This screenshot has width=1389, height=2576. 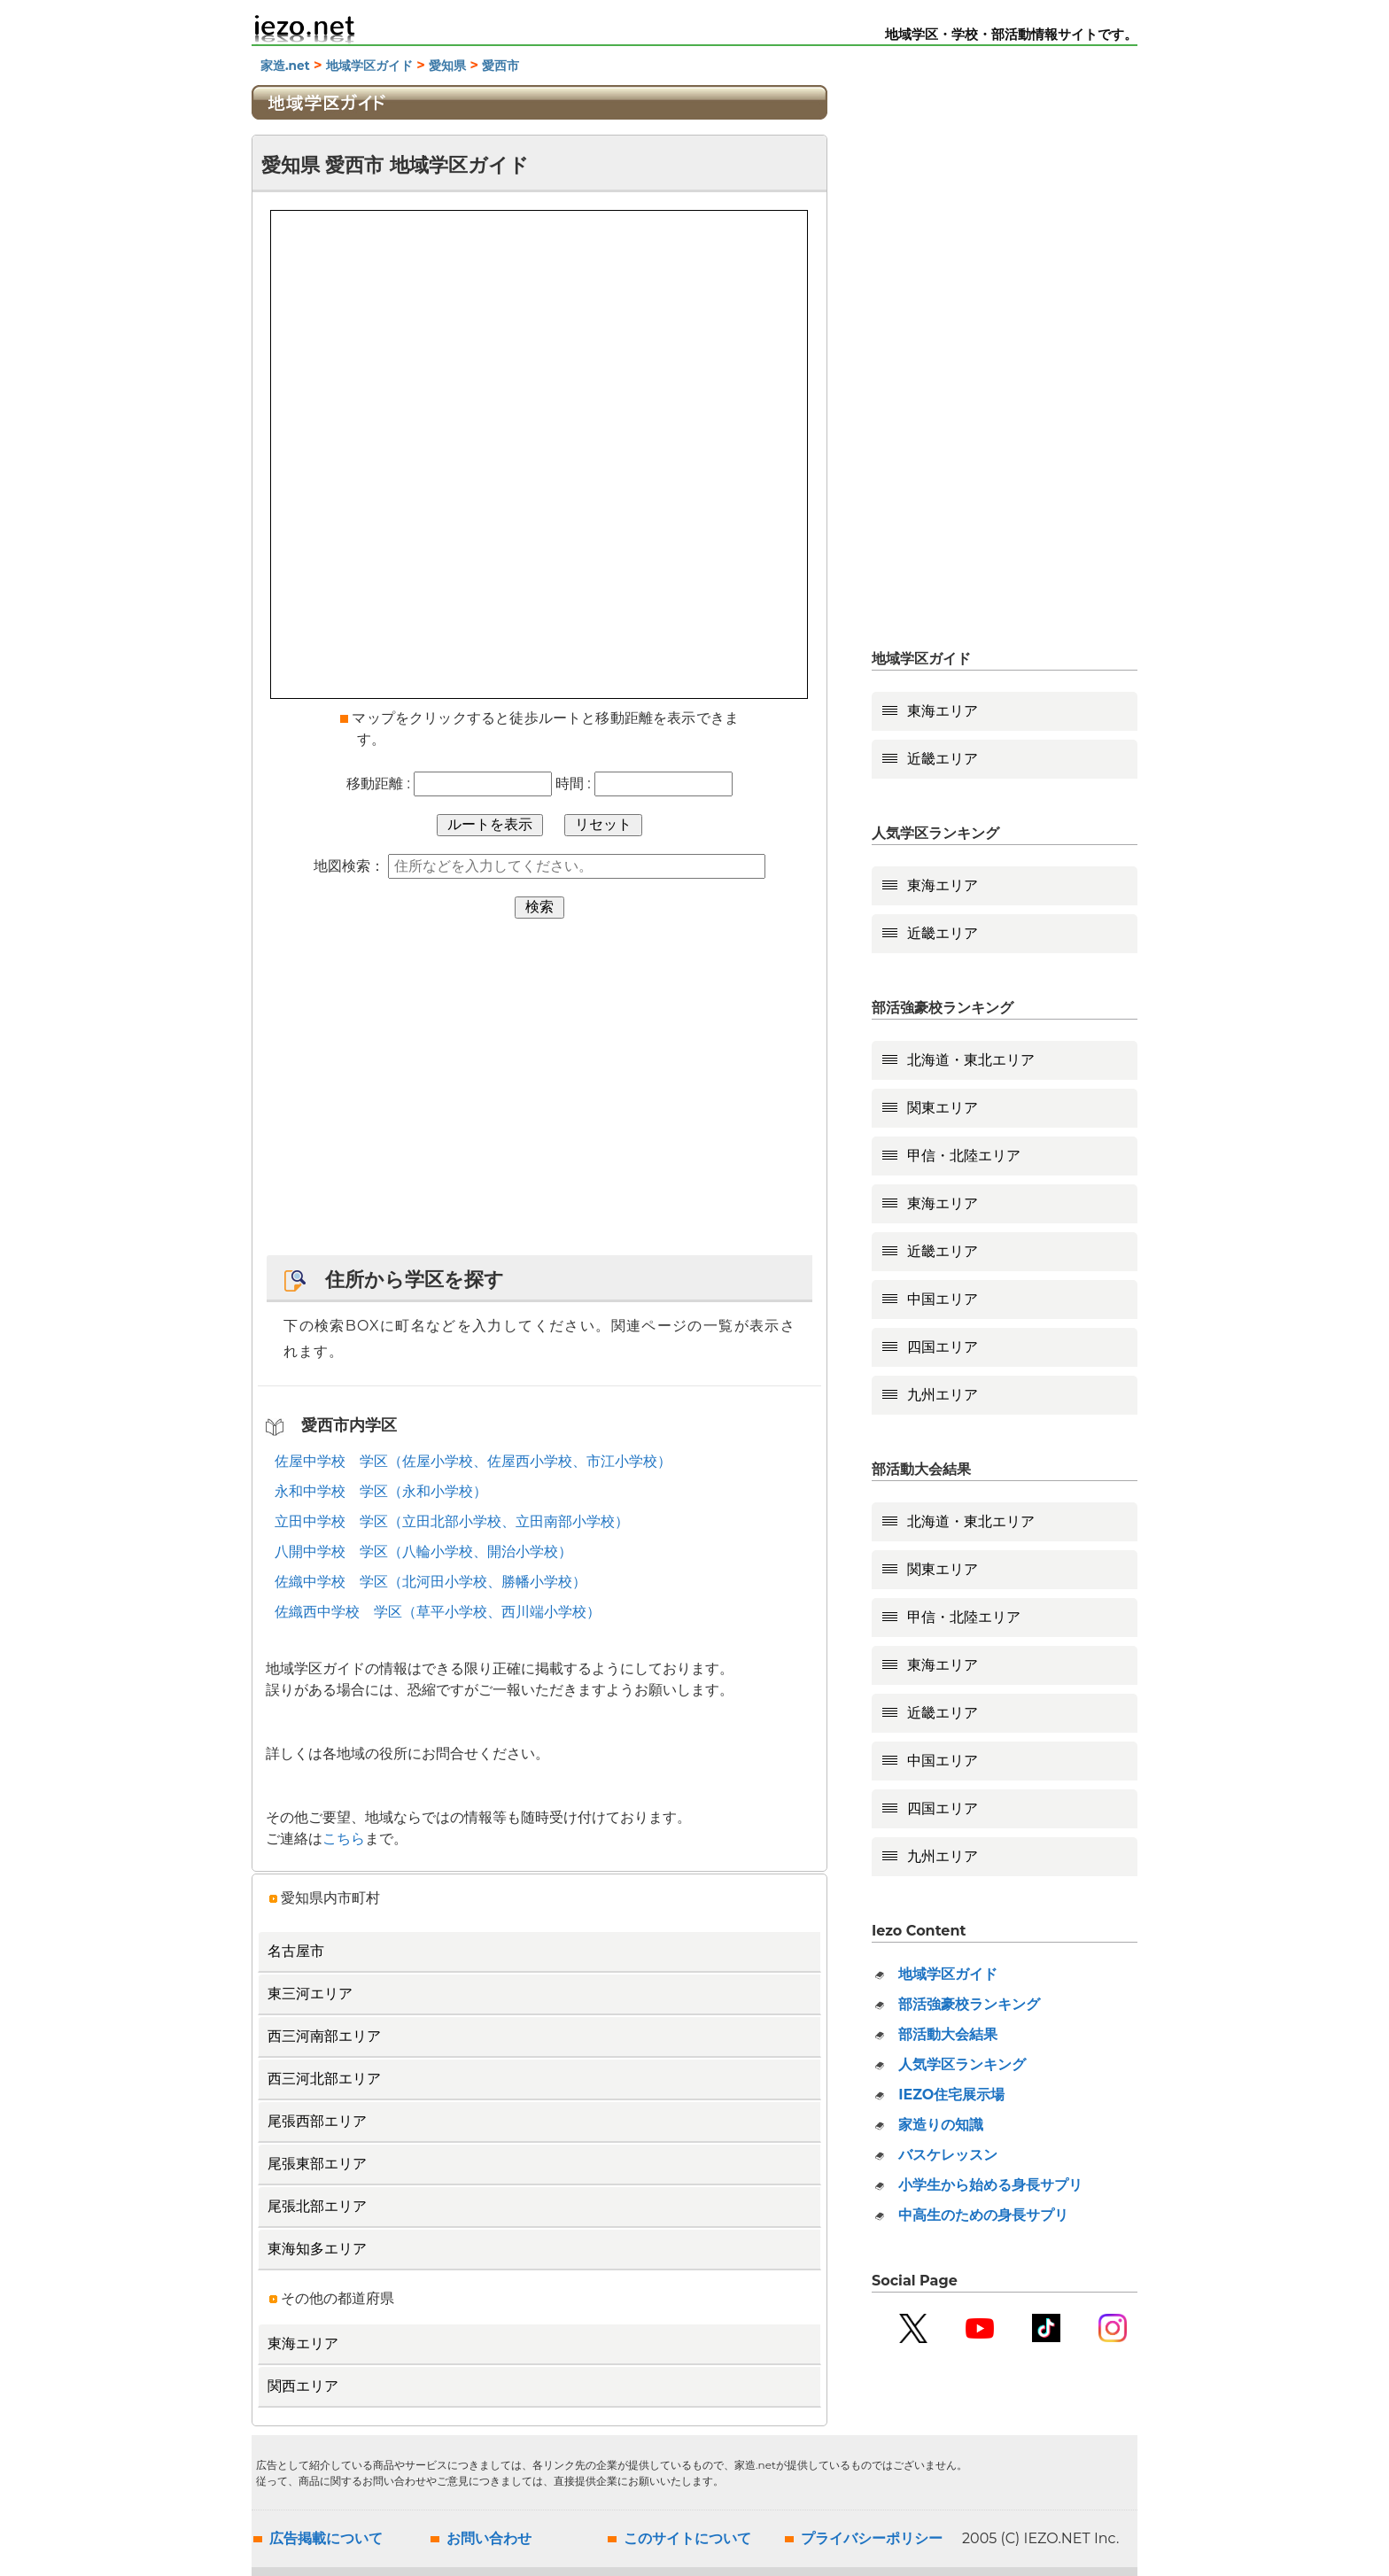 I want to click on こちら, so click(x=343, y=1838).